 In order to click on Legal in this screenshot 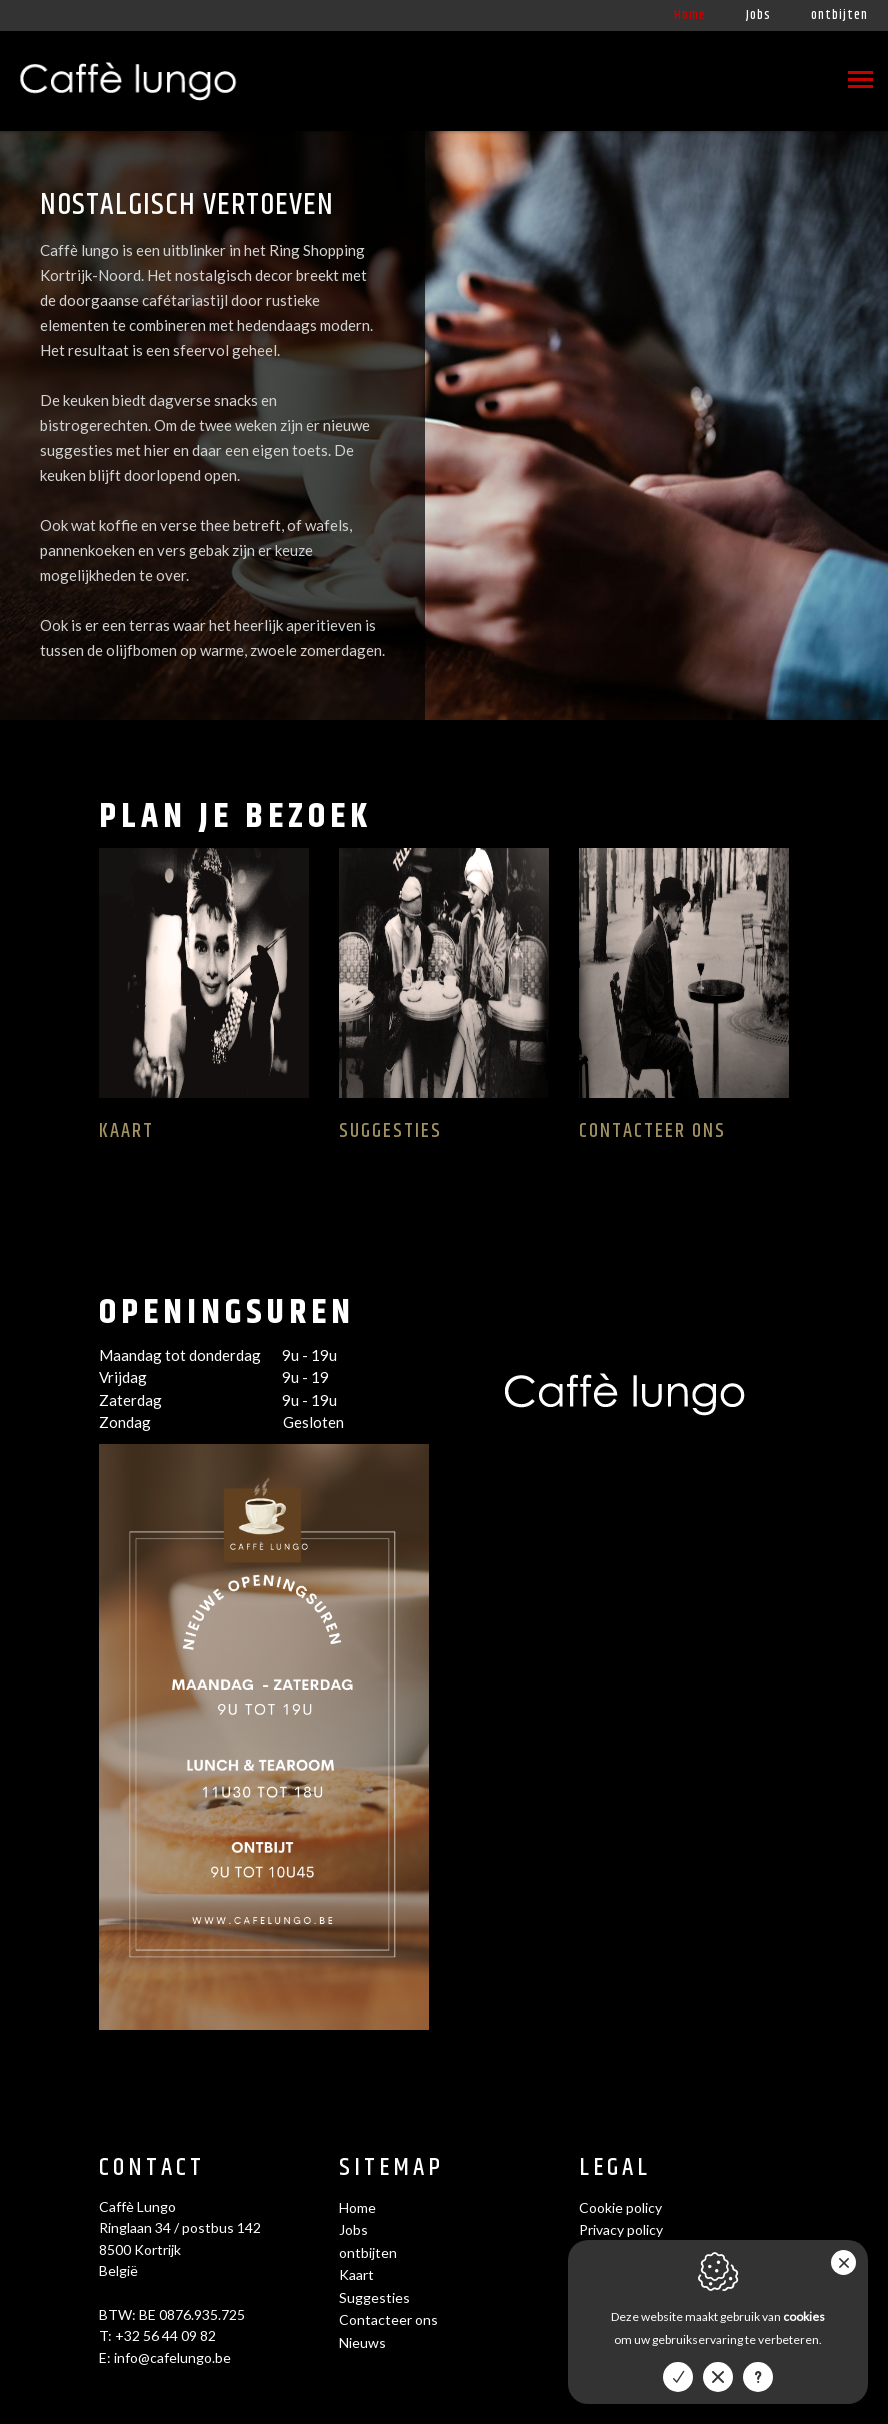, I will do `click(615, 2168)`.